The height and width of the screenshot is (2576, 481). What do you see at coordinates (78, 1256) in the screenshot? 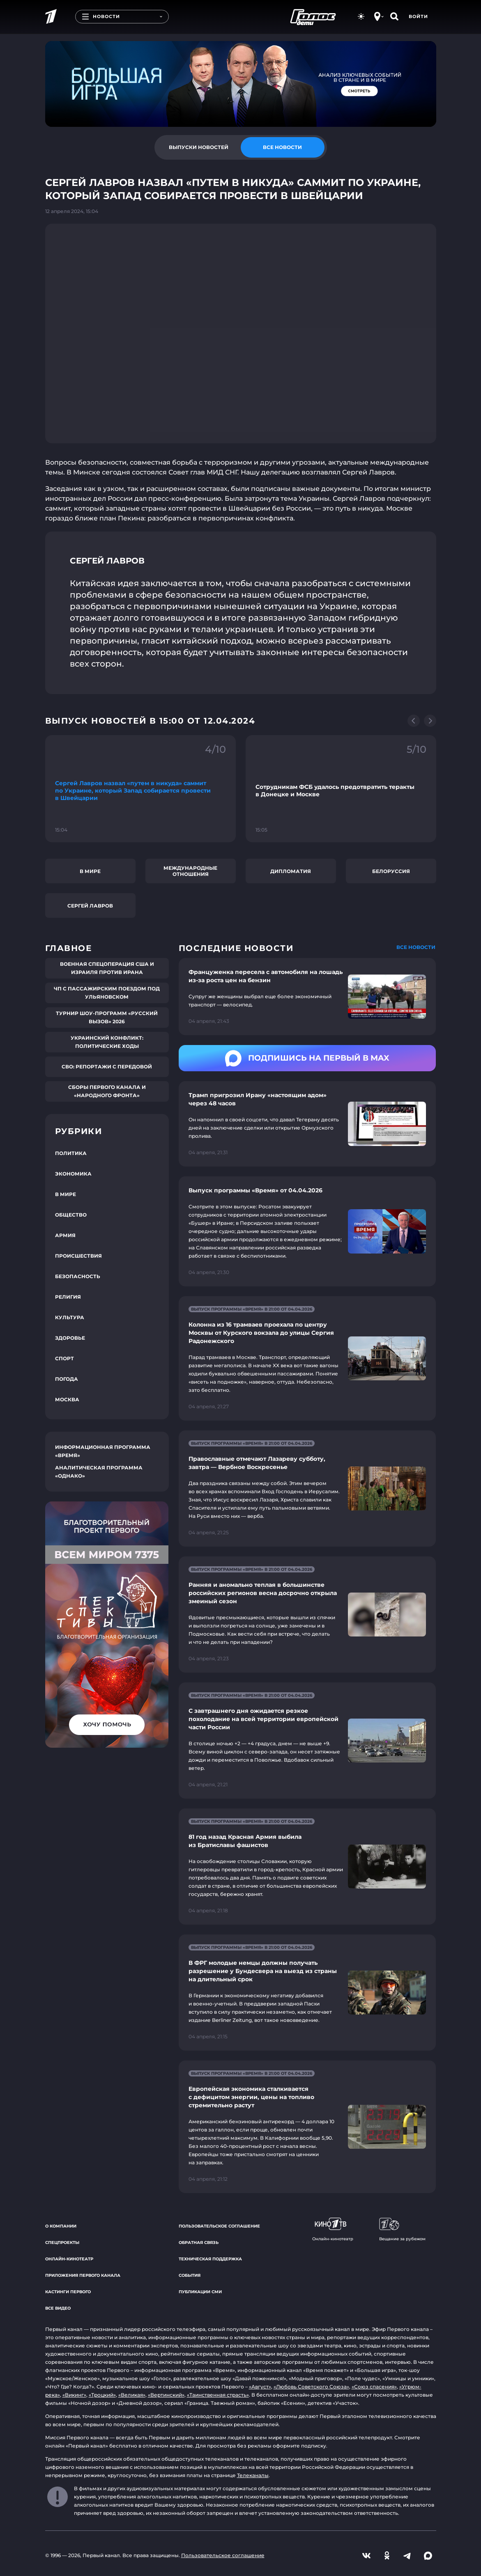
I see `Происшествия` at bounding box center [78, 1256].